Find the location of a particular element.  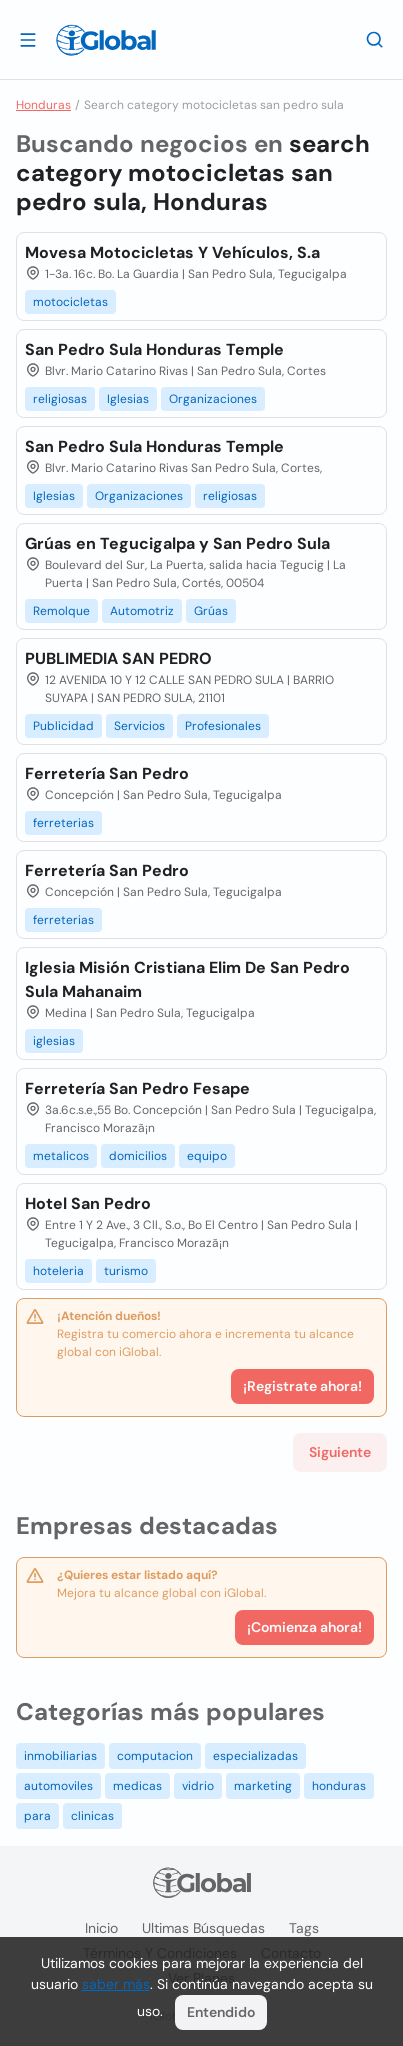

[Abrir] is located at coordinates (28, 39).